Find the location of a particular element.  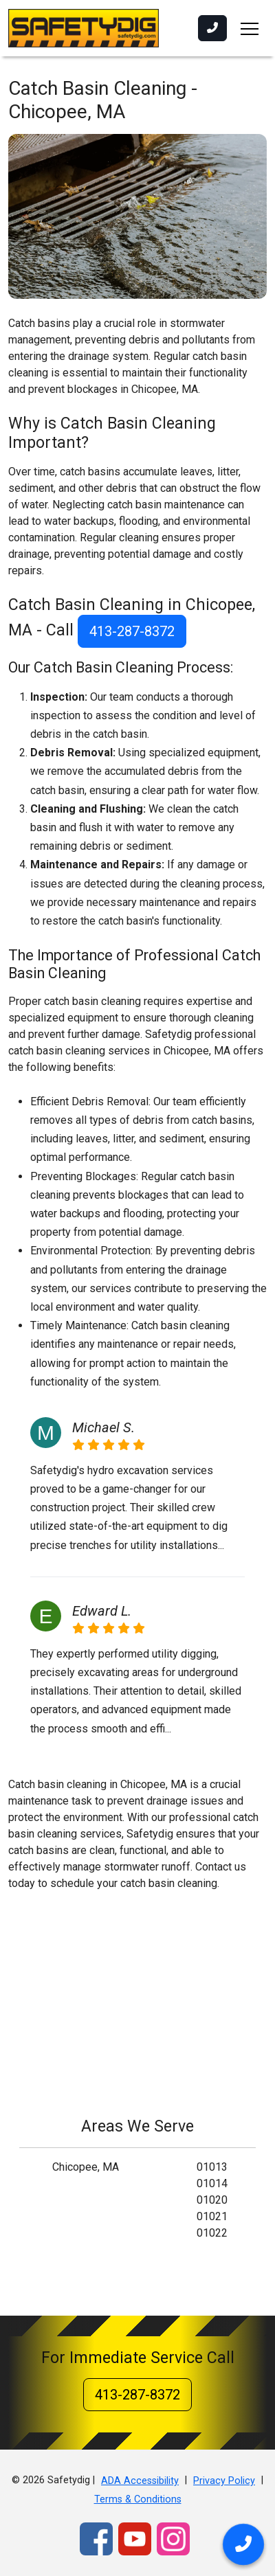

Privacy Policy is located at coordinates (224, 2481).